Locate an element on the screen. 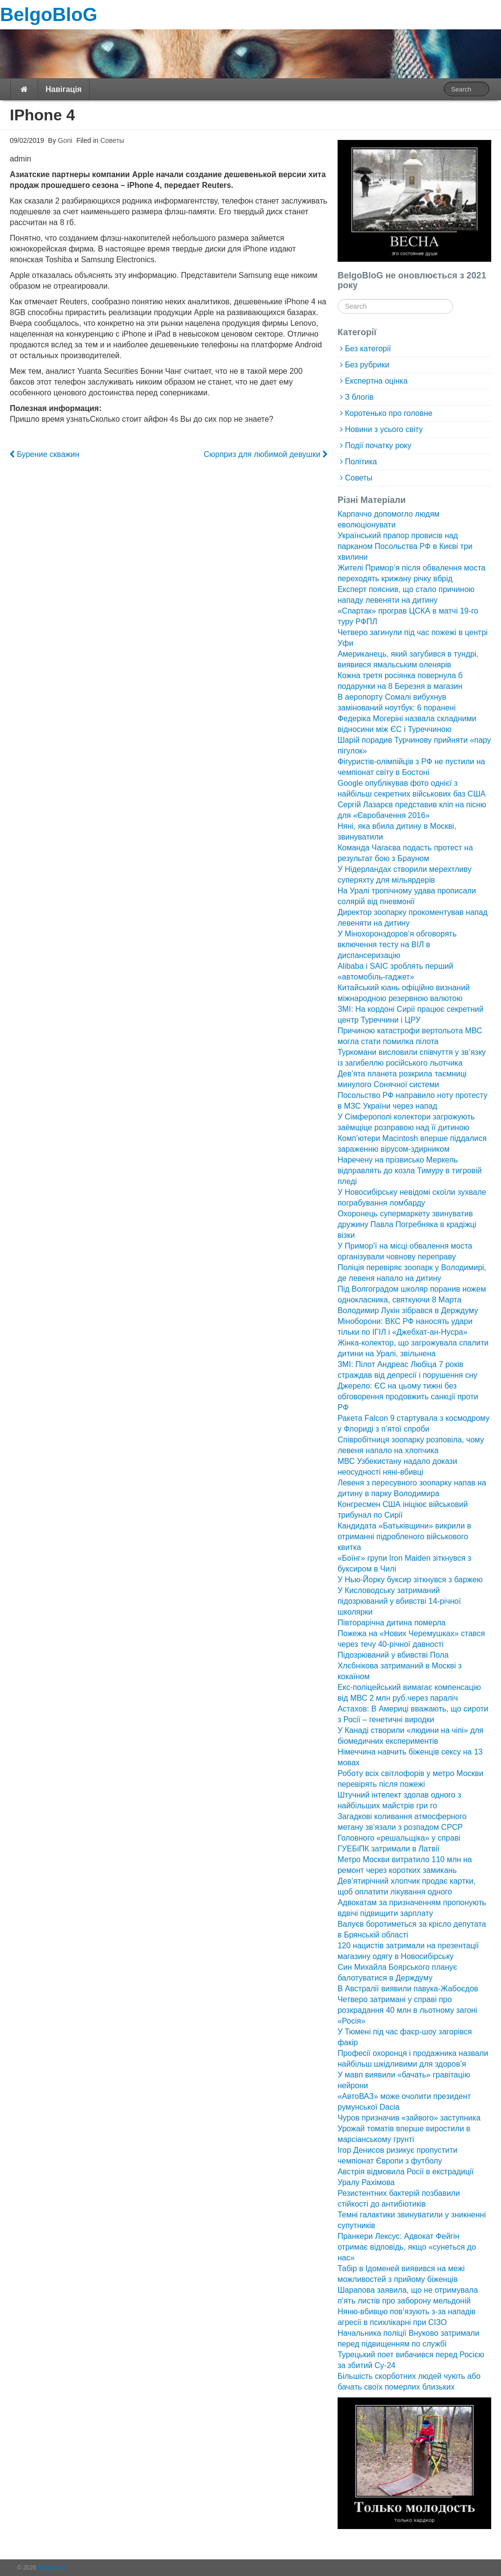 The image size is (501, 2576). Підозрюваний у вбивстві Пола Хлєбнікова затриманий в Москві з кокаїном is located at coordinates (400, 1666).